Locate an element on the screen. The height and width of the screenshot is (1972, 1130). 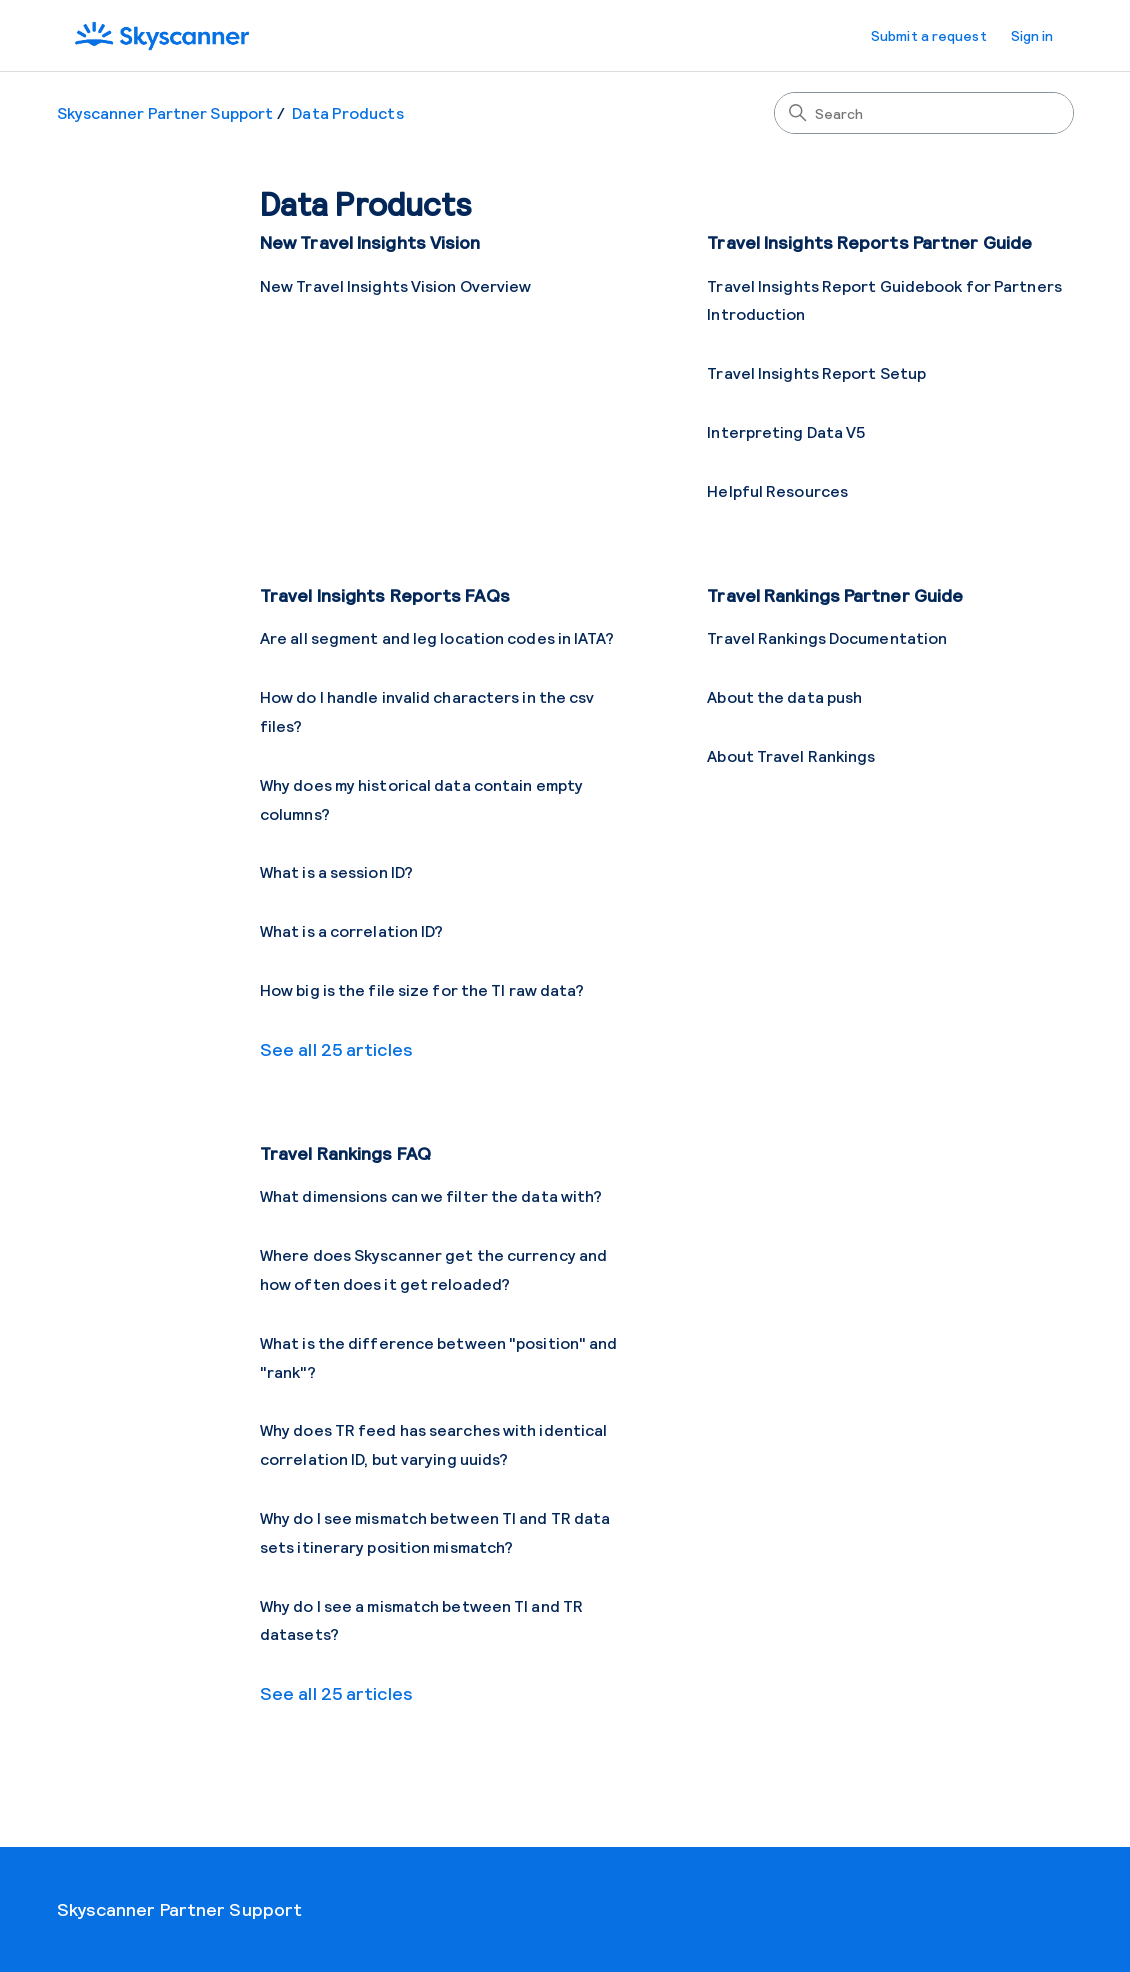
New Travel Insights Vision Overview is located at coordinates (396, 285).